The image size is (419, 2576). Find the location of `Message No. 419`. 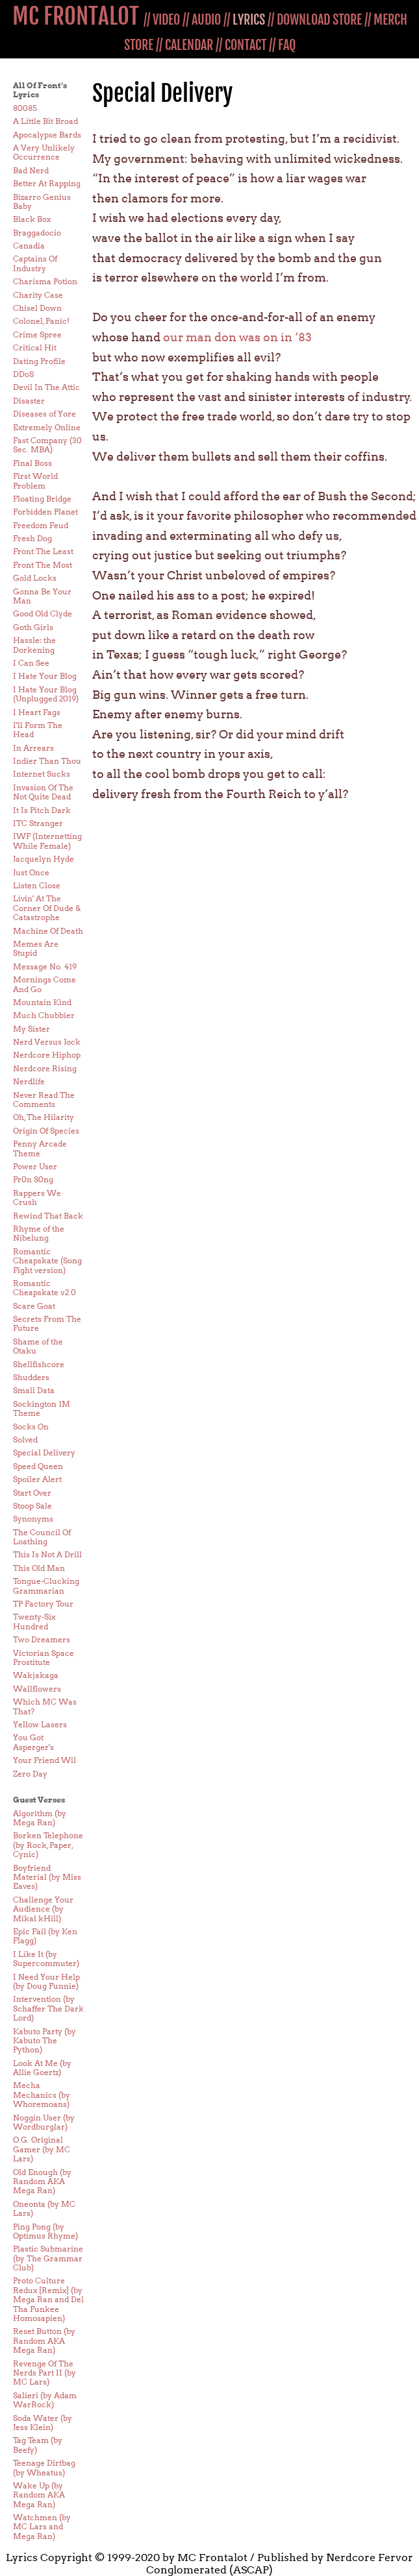

Message No. 419 is located at coordinates (45, 966).